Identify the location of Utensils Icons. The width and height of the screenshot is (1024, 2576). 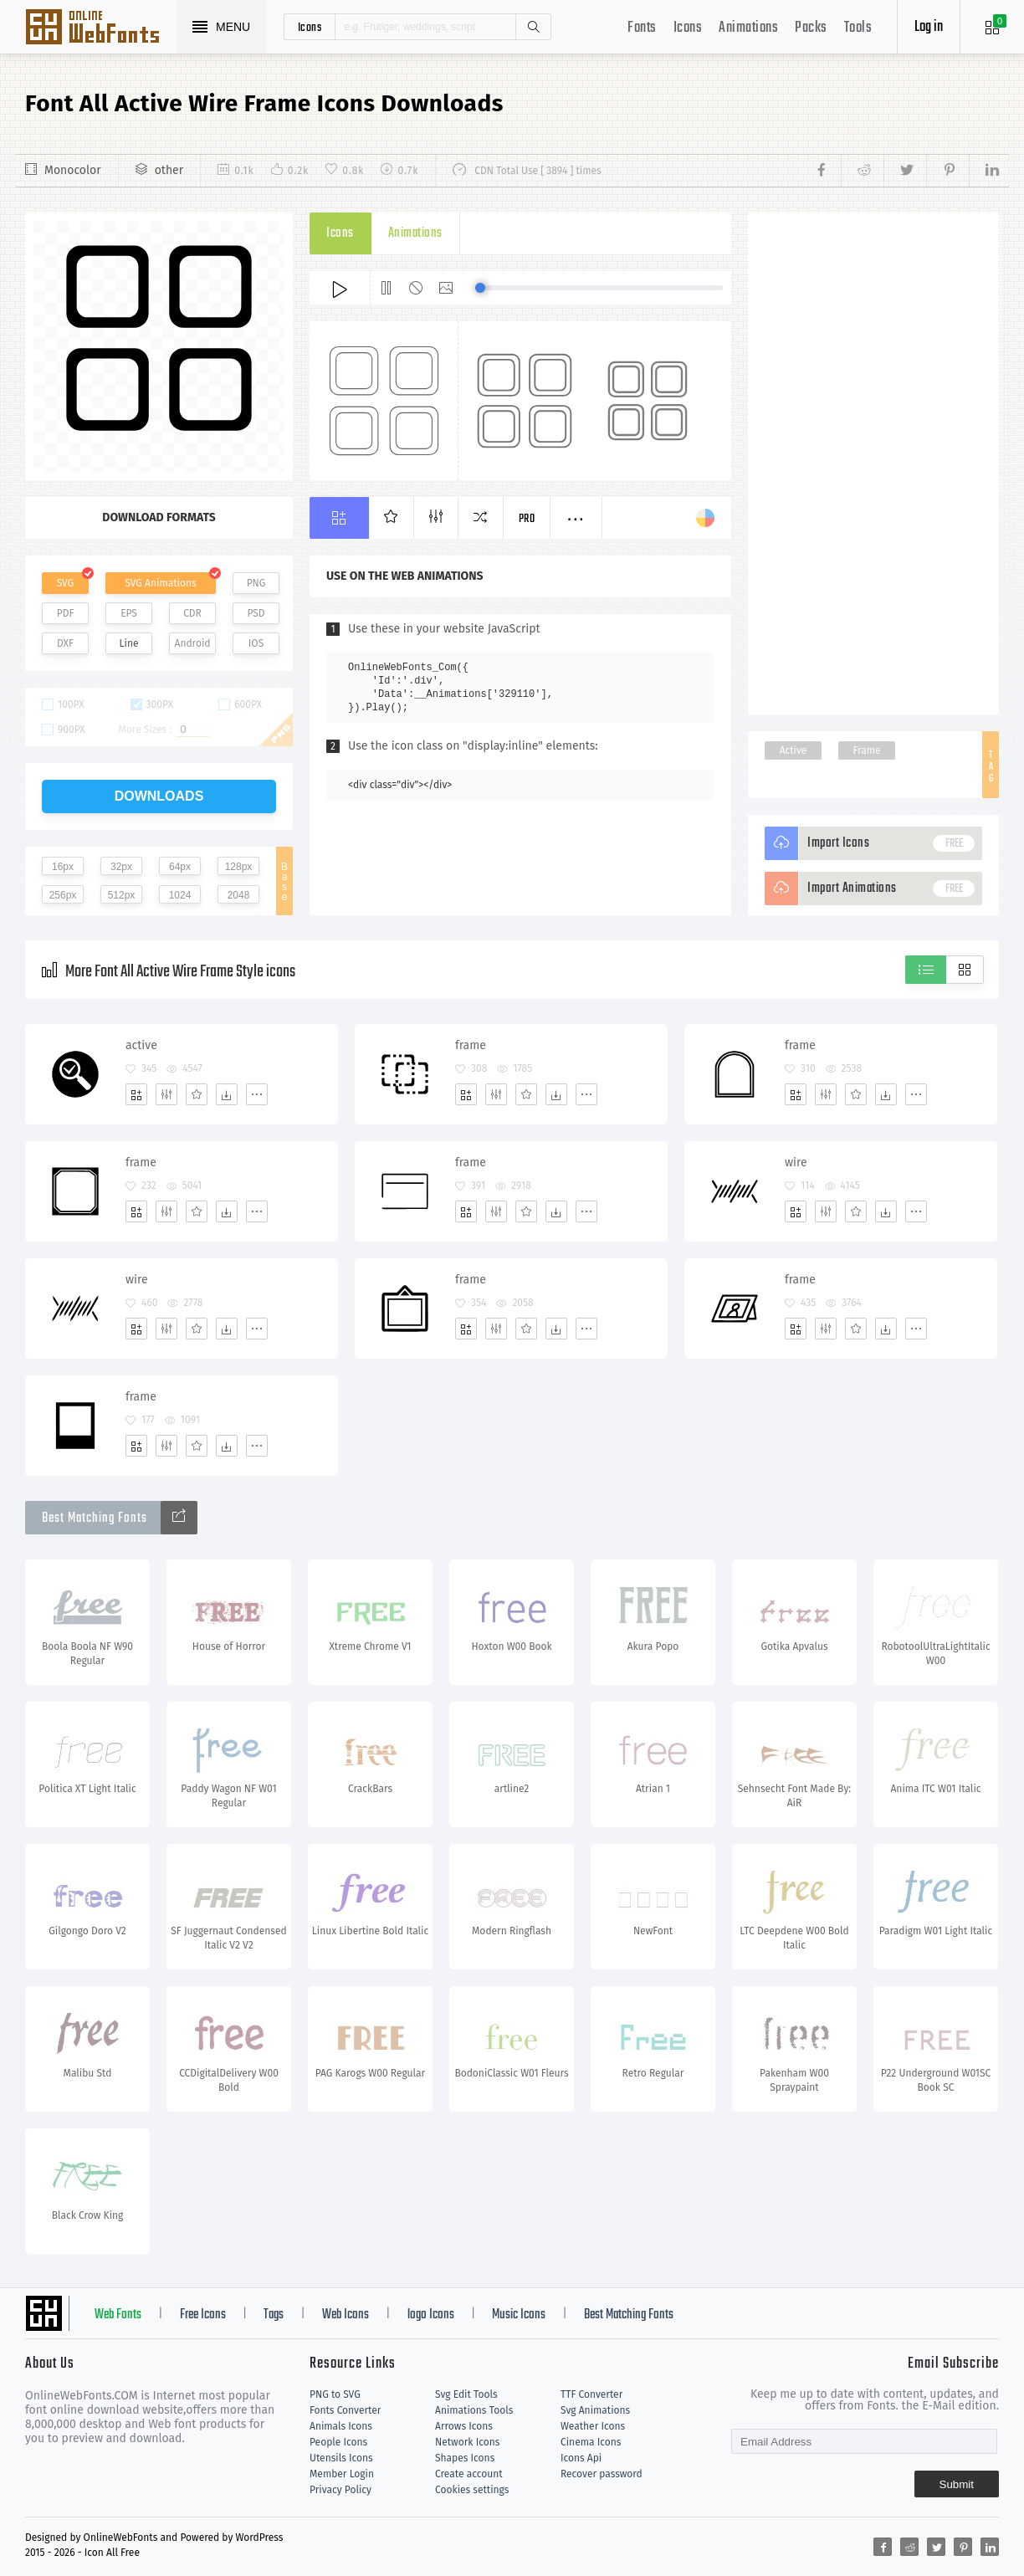
(341, 2458).